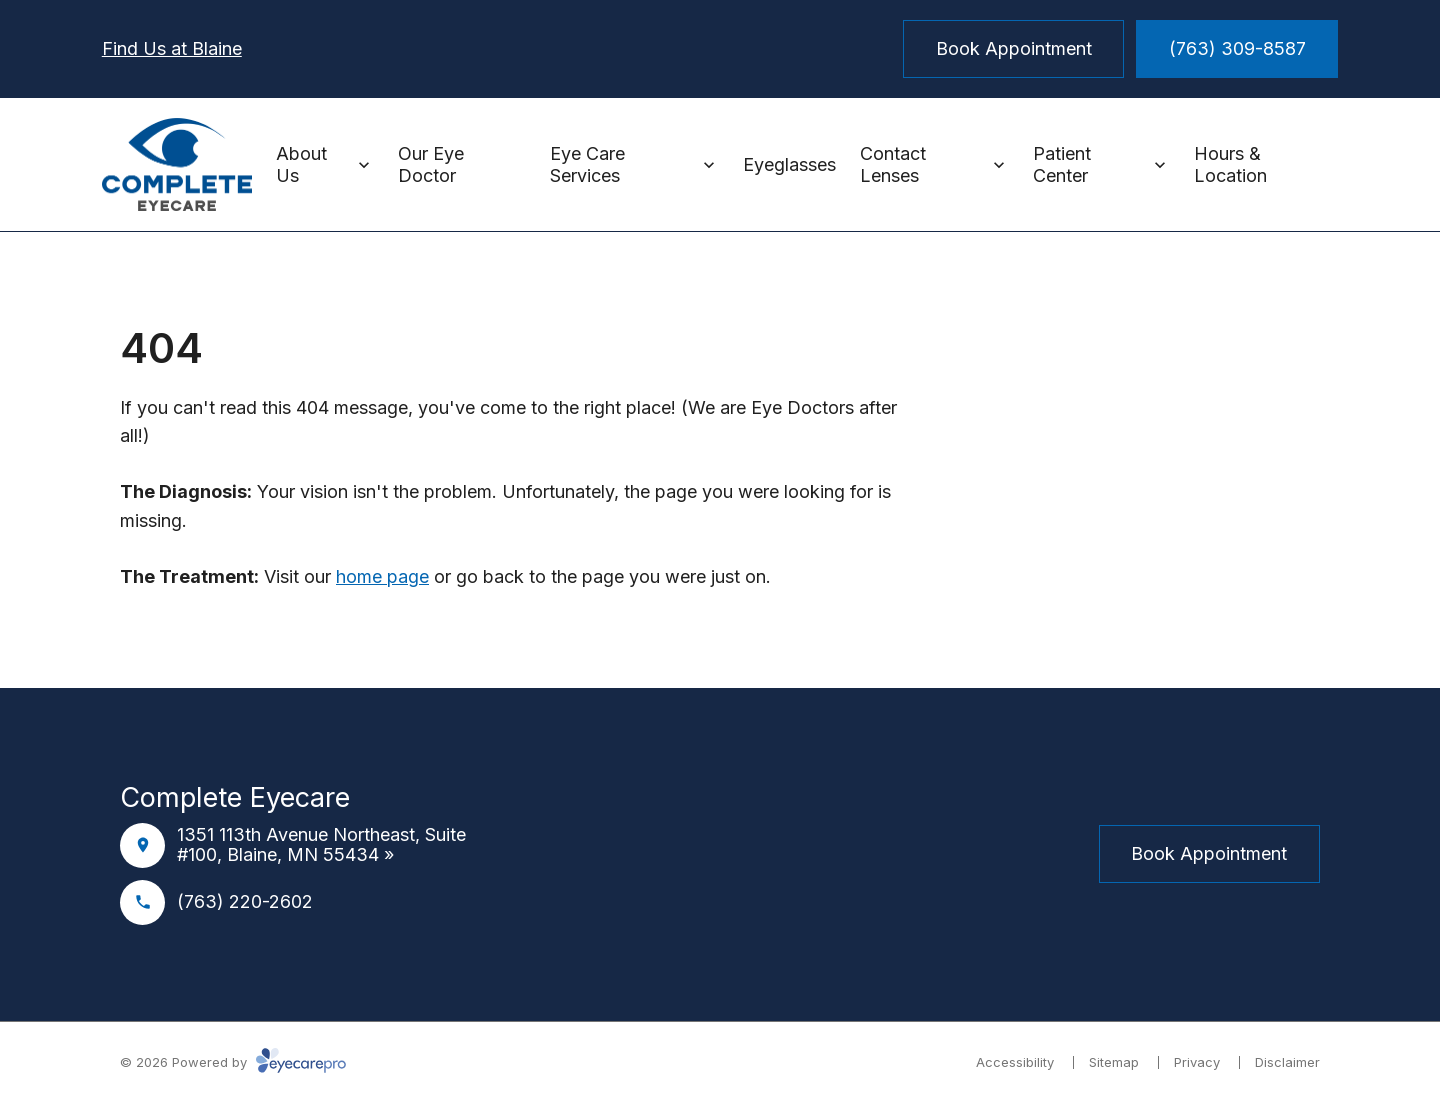  What do you see at coordinates (1114, 1062) in the screenshot?
I see `Sitemap` at bounding box center [1114, 1062].